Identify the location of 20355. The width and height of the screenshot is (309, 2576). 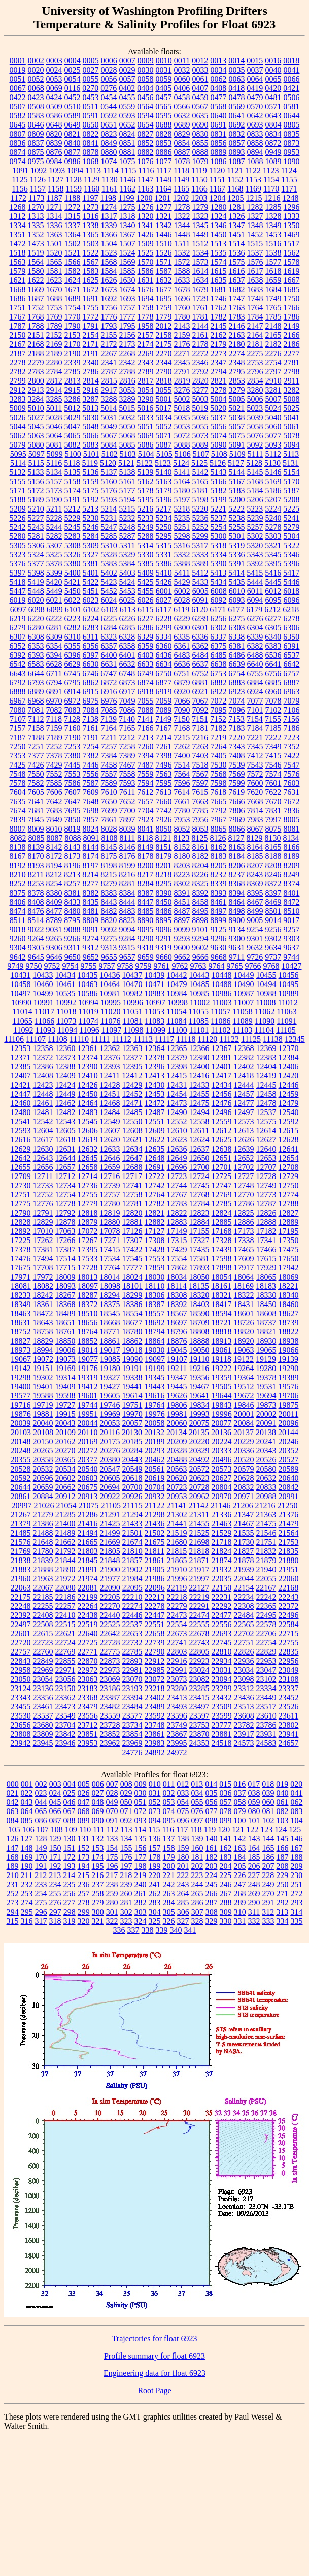
(21, 1459).